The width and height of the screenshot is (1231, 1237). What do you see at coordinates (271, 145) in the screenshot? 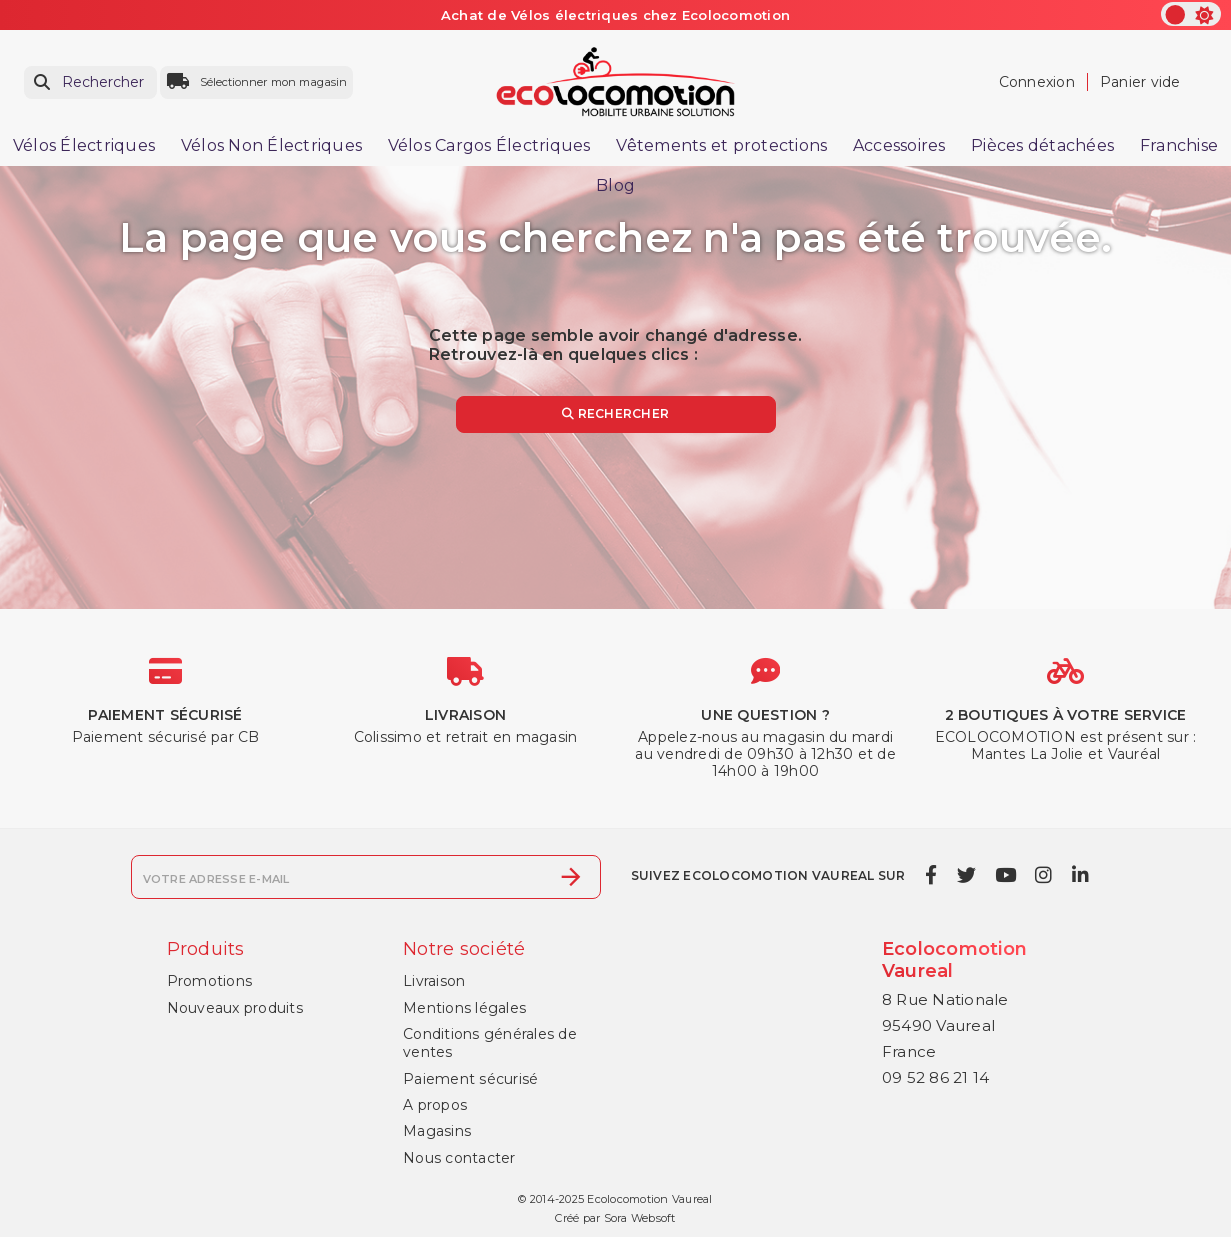
I see `Vélos Non Électriques` at bounding box center [271, 145].